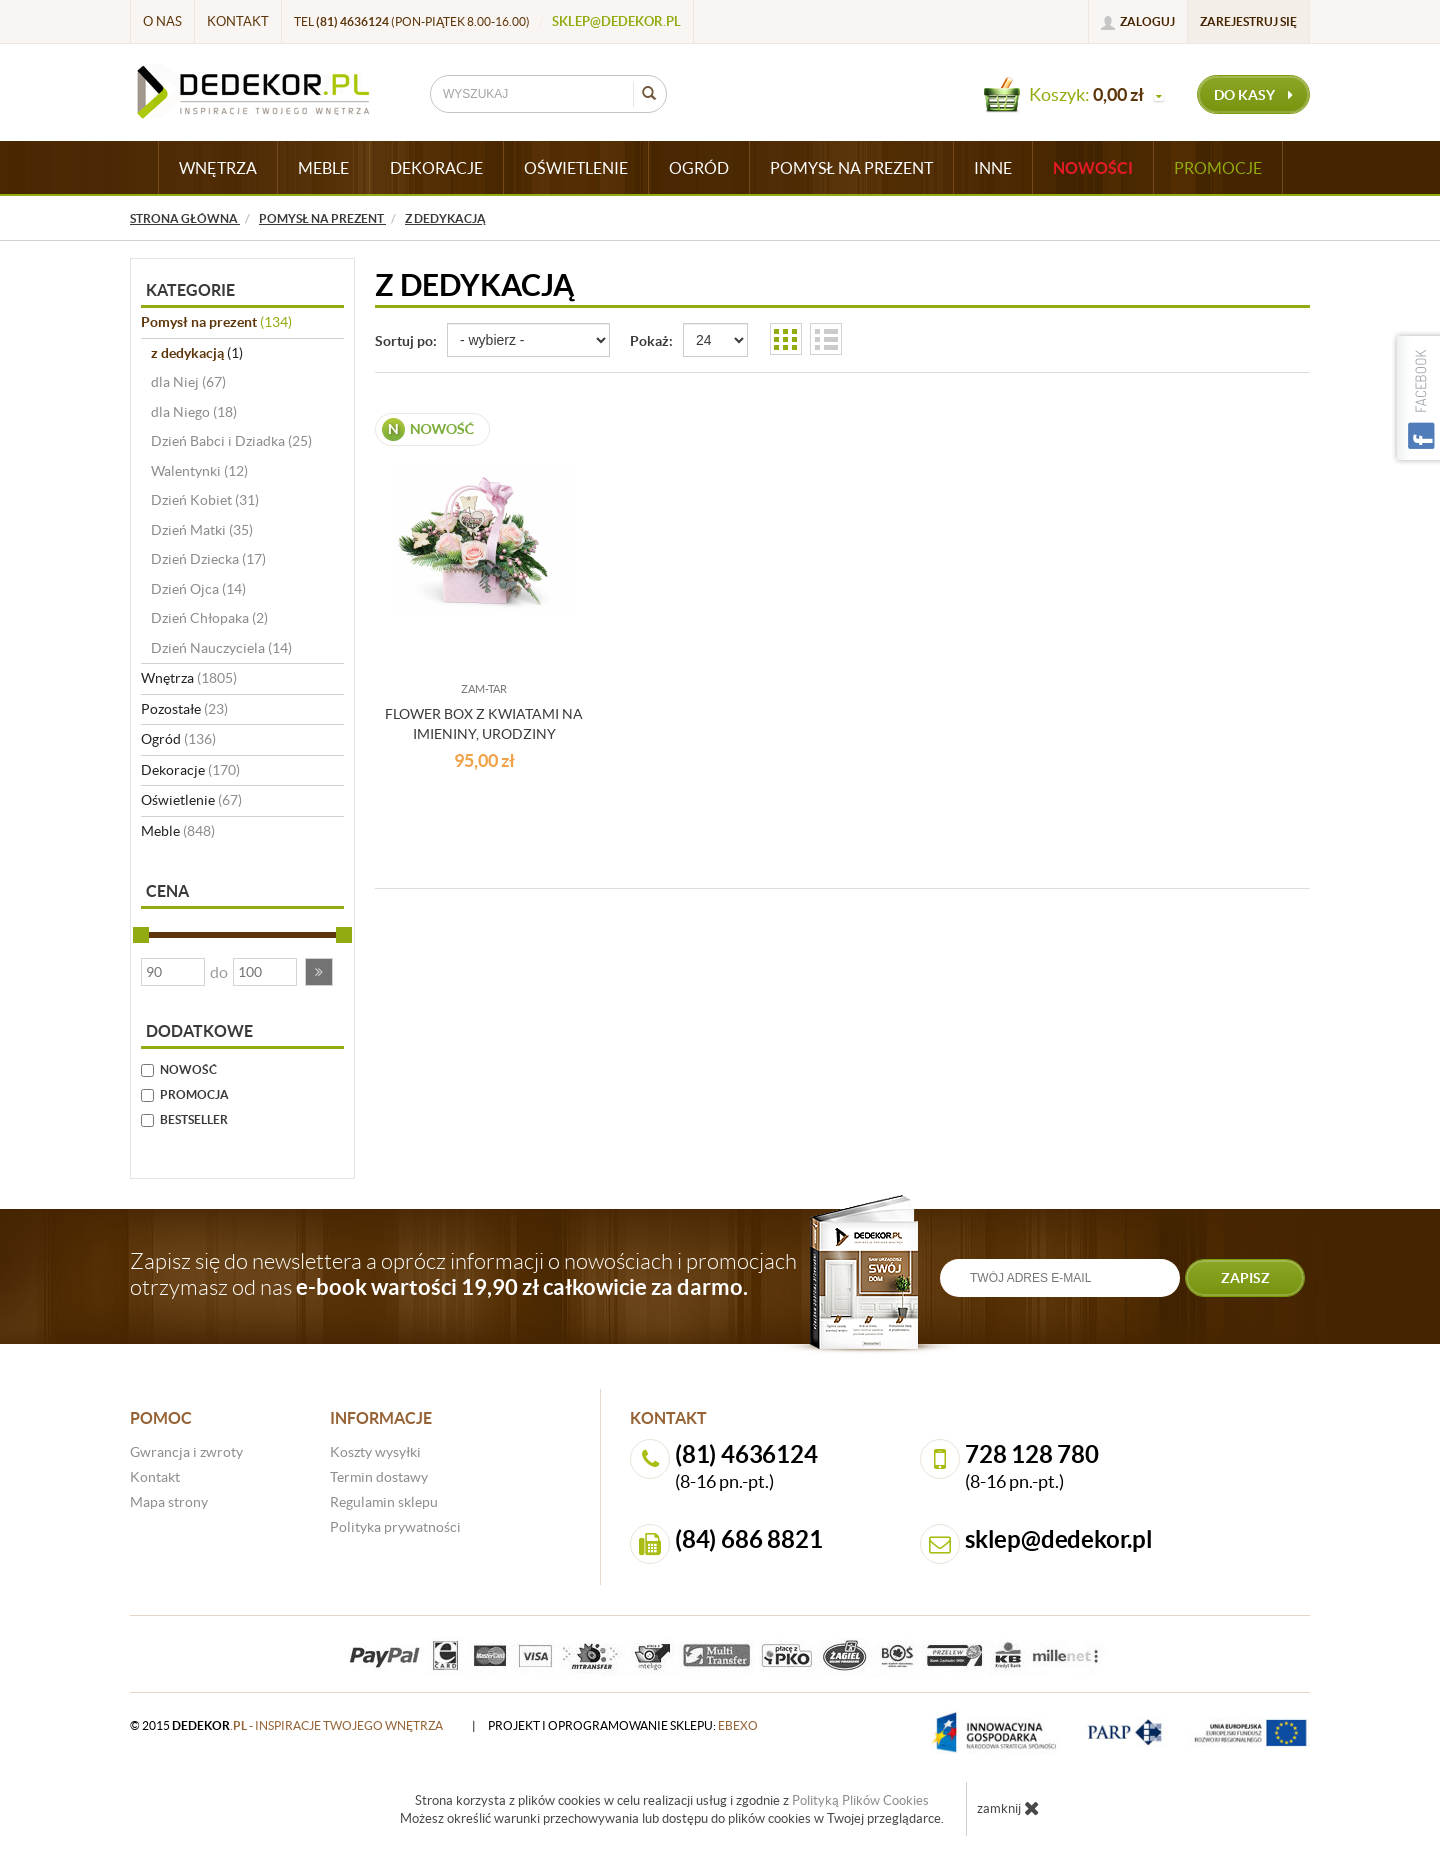 Image resolution: width=1440 pixels, height=1867 pixels. What do you see at coordinates (190, 290) in the screenshot?
I see `Kategorie` at bounding box center [190, 290].